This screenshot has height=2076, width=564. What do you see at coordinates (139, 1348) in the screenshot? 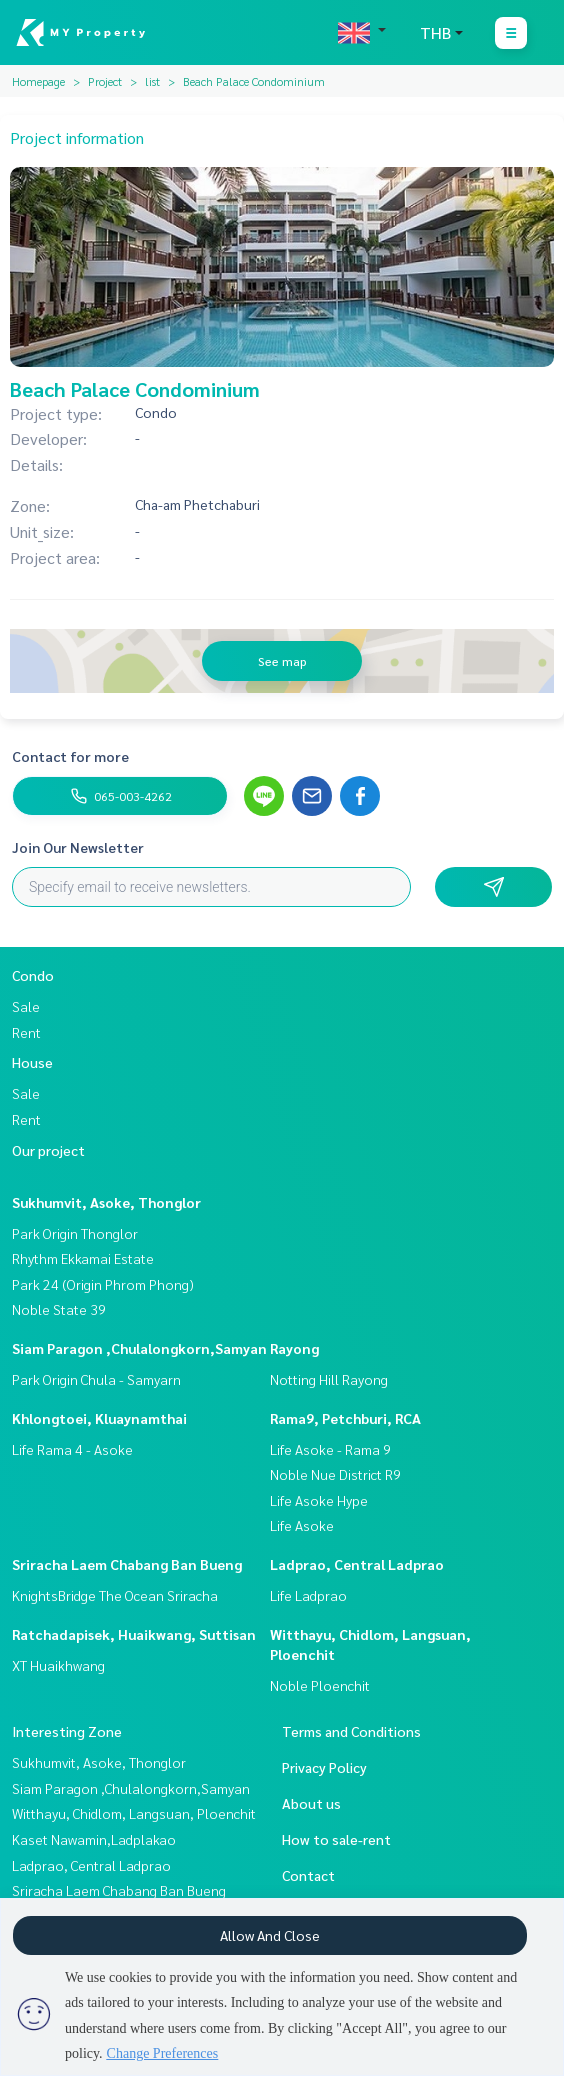
I see `Siam Paragon ,Chulalongkorn,Samyan` at bounding box center [139, 1348].